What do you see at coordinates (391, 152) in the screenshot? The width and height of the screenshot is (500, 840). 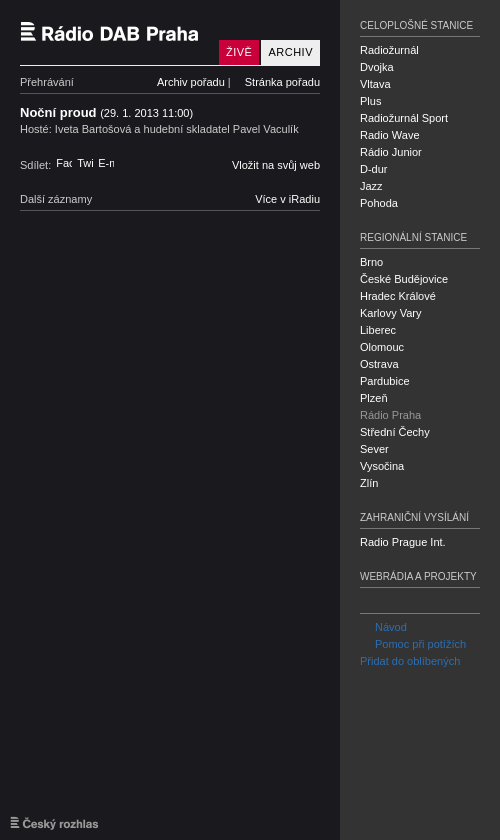 I see `Rádio Junior` at bounding box center [391, 152].